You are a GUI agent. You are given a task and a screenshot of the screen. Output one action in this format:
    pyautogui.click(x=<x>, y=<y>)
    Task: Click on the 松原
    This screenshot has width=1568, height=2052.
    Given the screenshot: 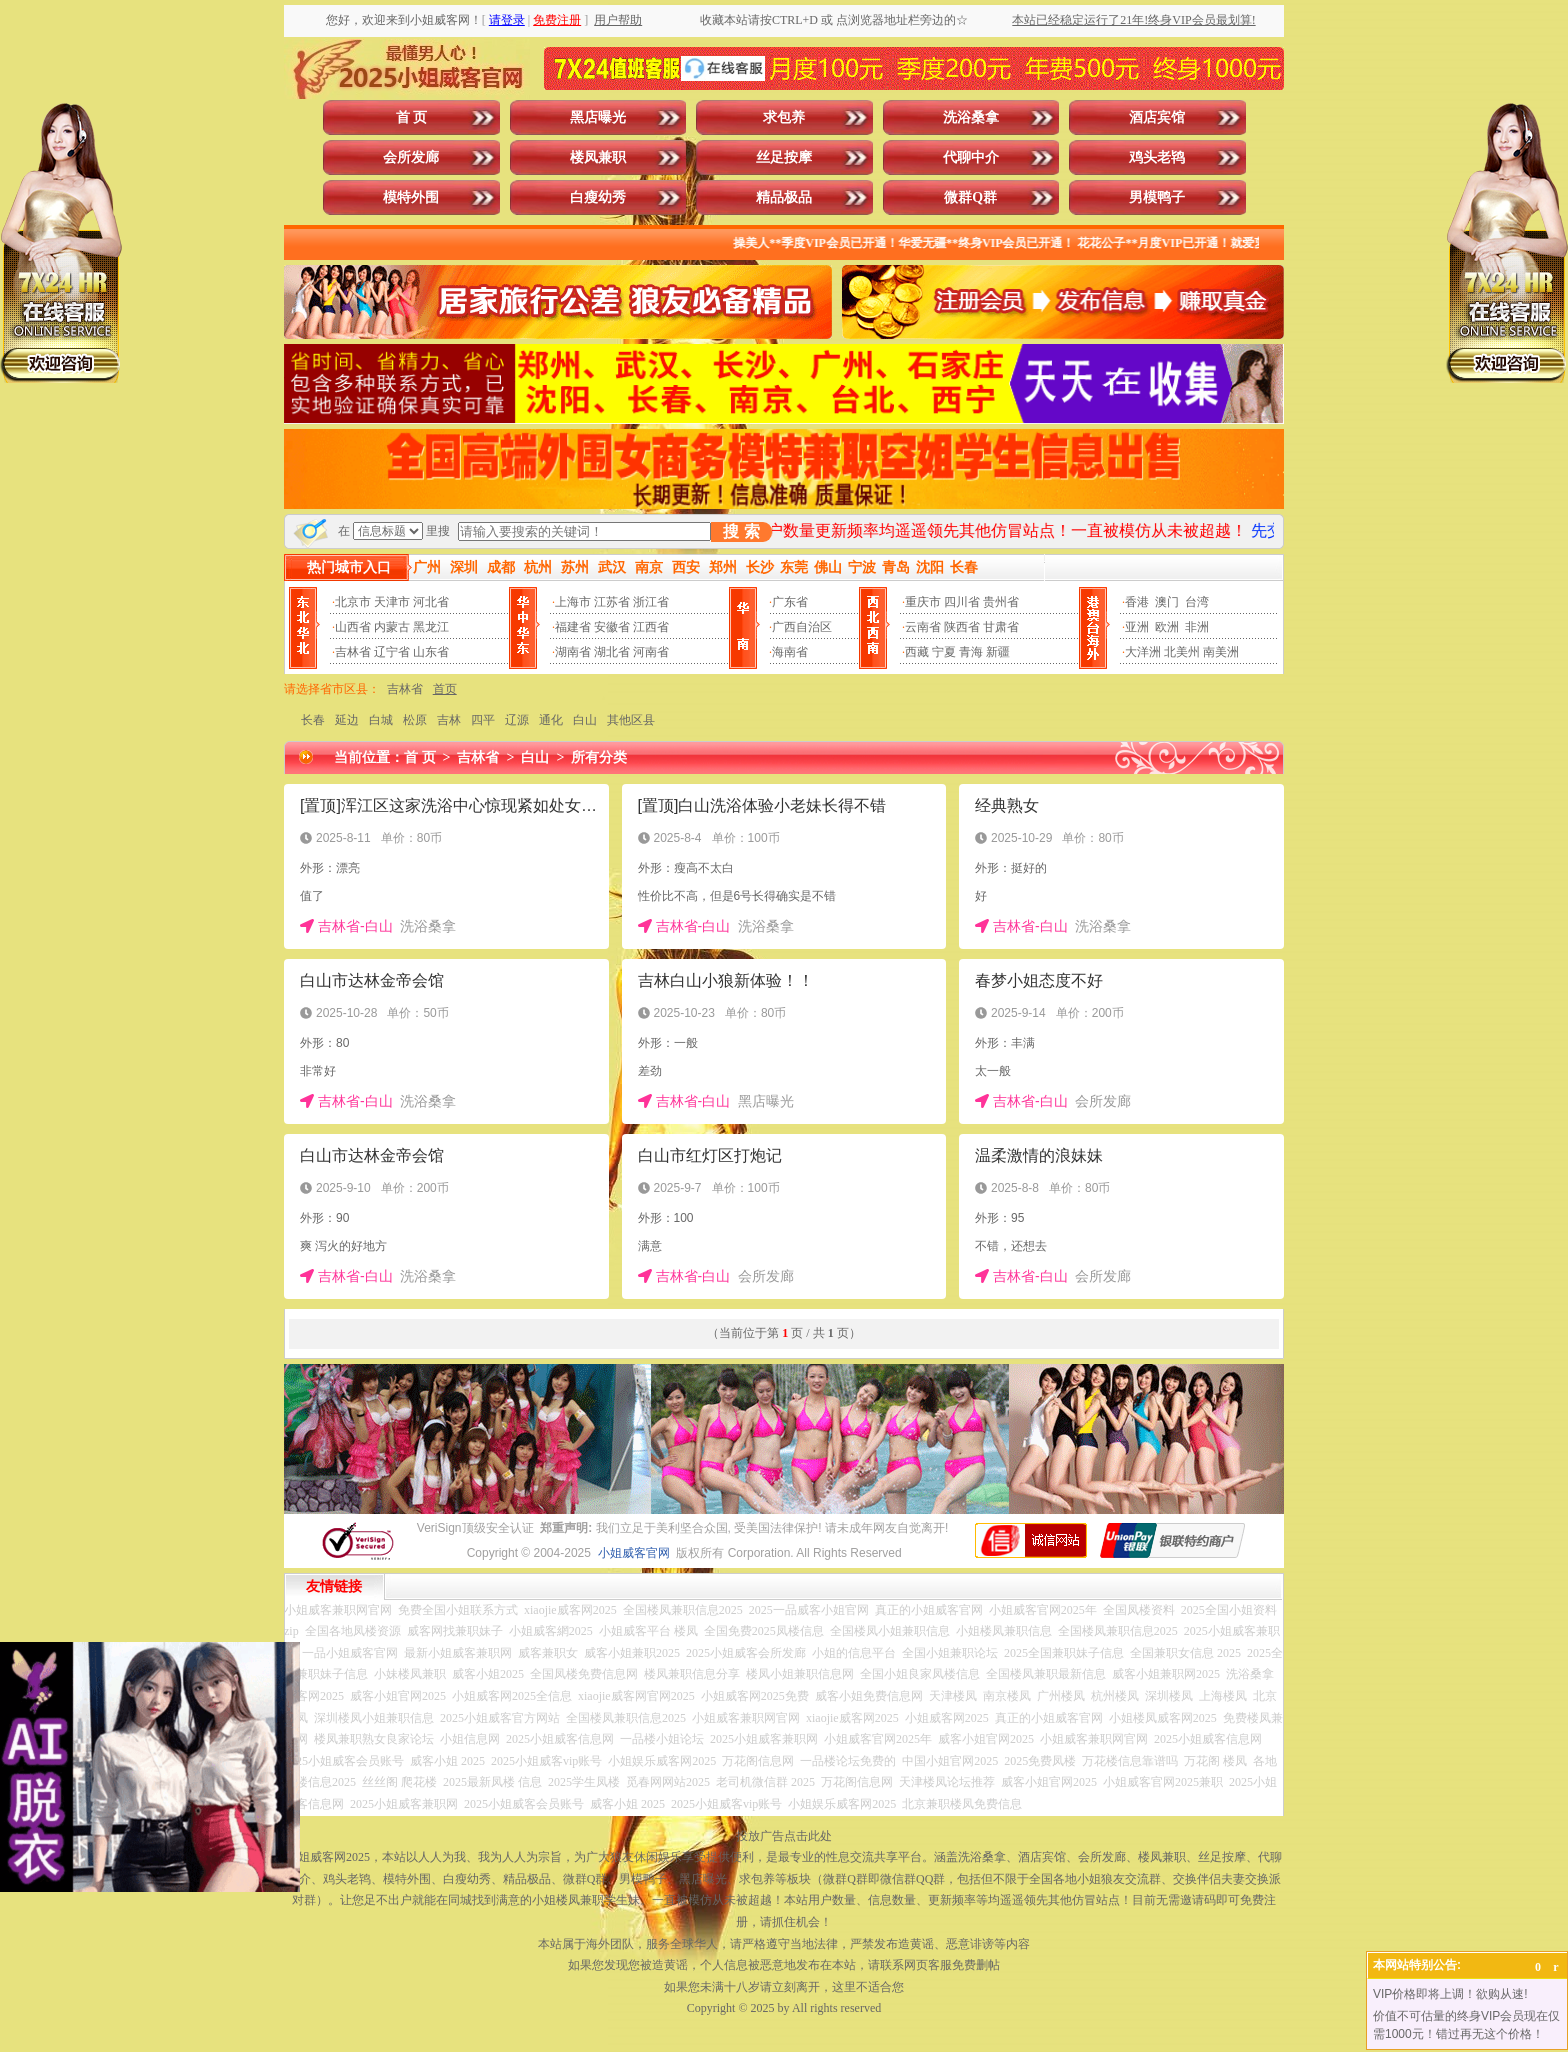 What is the action you would take?
    pyautogui.click(x=415, y=720)
    